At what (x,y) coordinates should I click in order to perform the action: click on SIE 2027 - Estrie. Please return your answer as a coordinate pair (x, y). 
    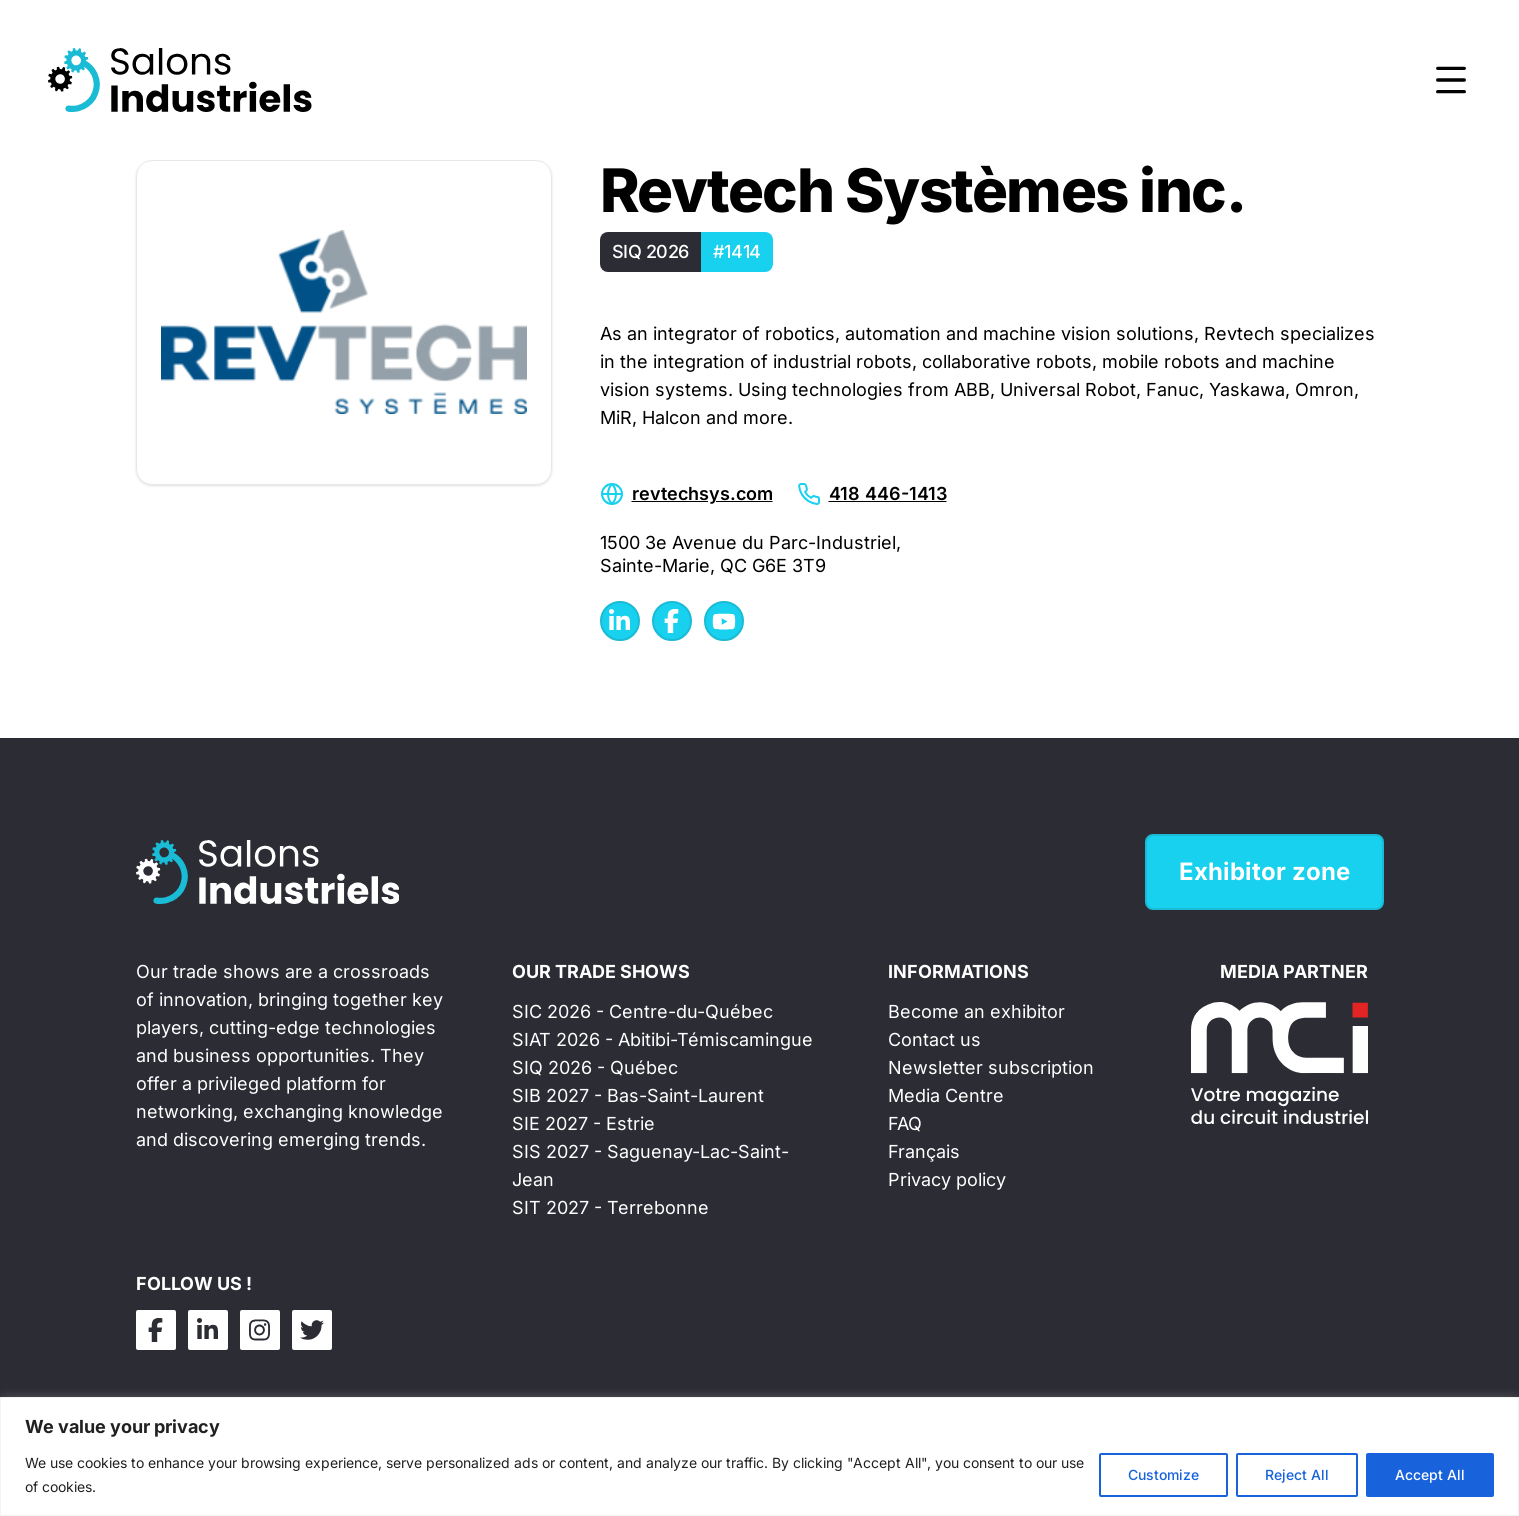
    Looking at the image, I should click on (583, 1123).